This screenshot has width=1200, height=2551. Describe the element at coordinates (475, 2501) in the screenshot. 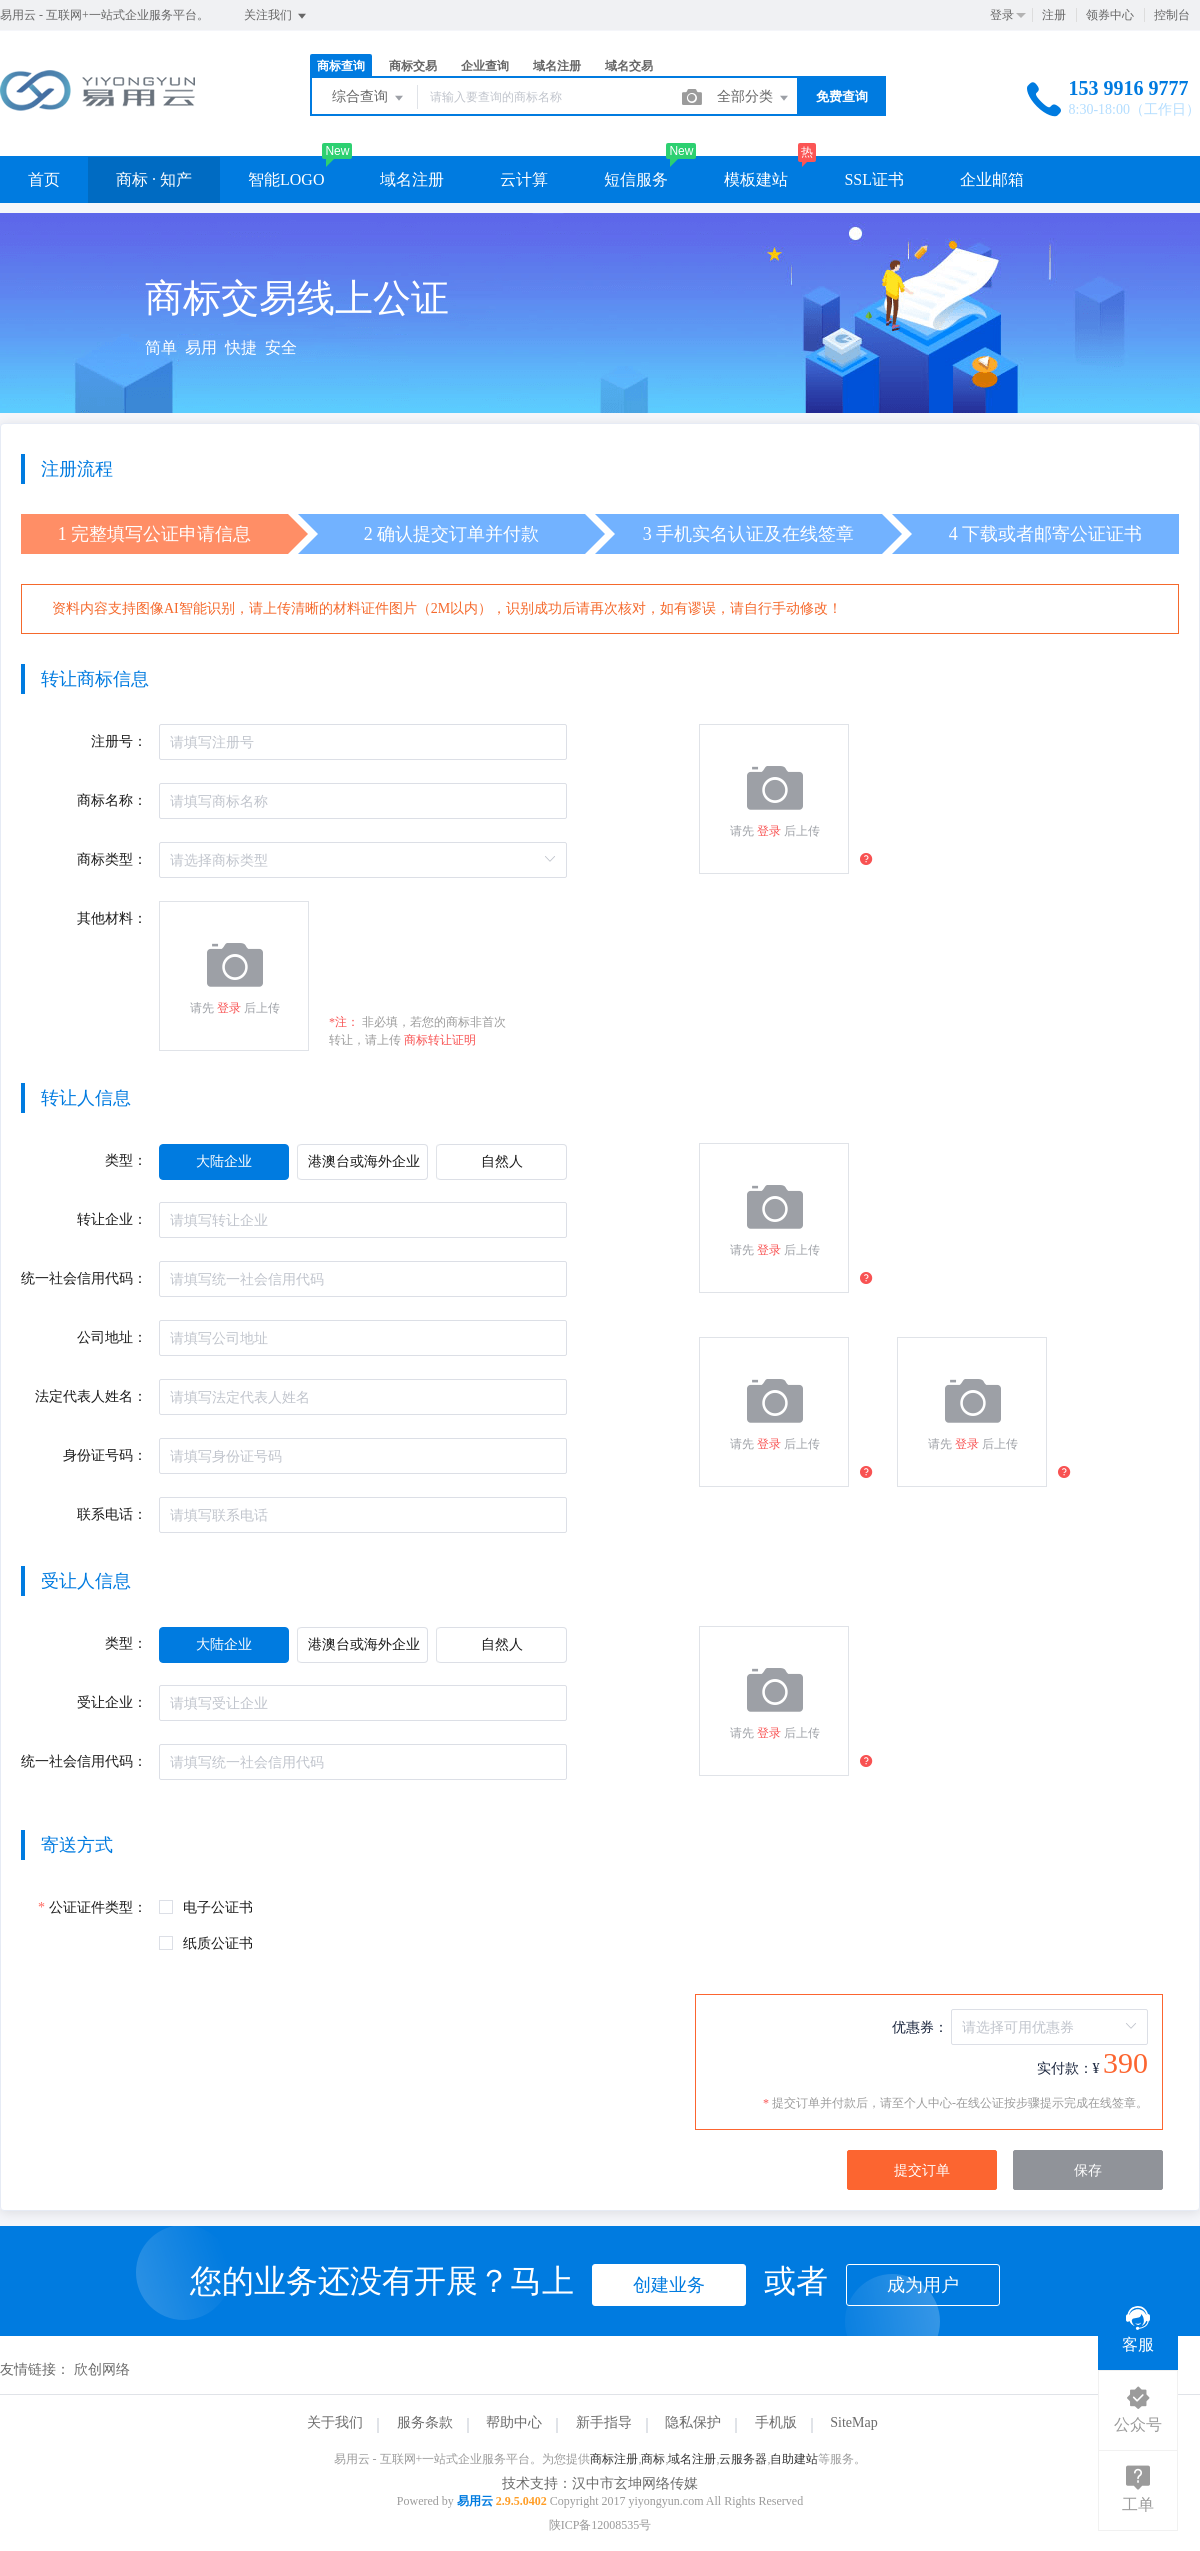

I see `易用云` at that location.